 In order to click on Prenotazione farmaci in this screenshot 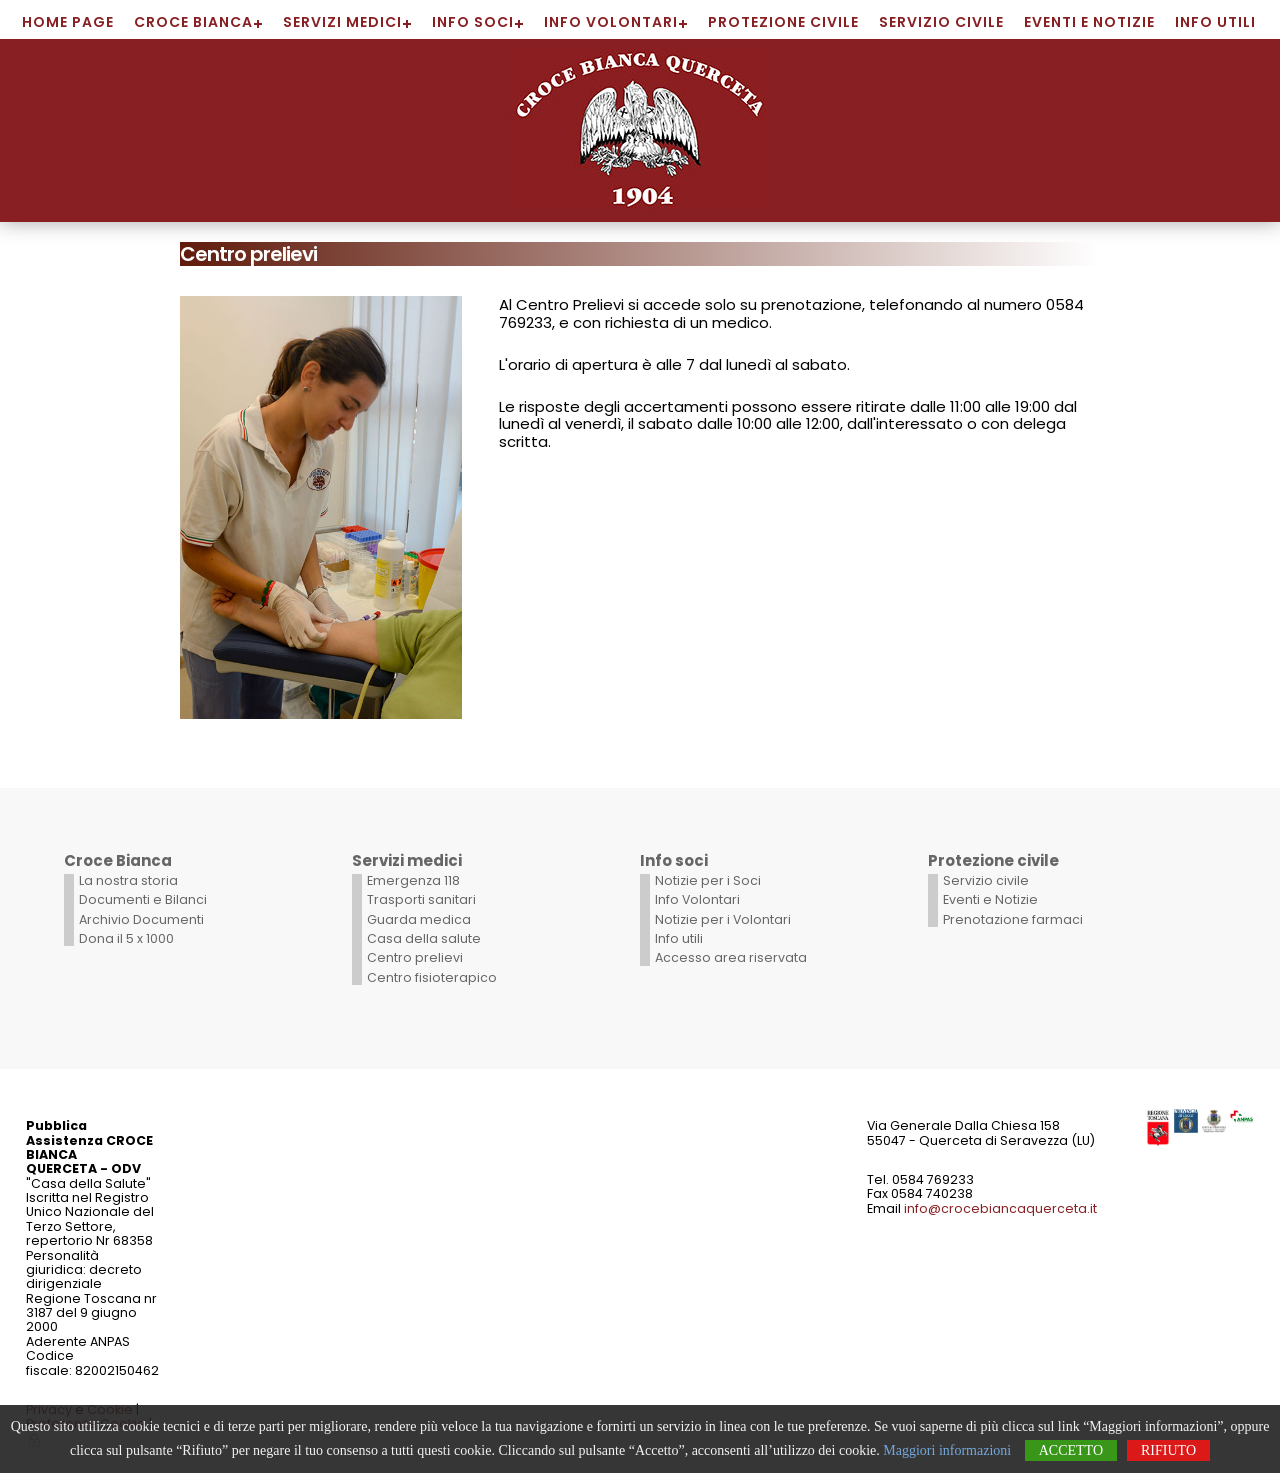, I will do `click(1013, 919)`.